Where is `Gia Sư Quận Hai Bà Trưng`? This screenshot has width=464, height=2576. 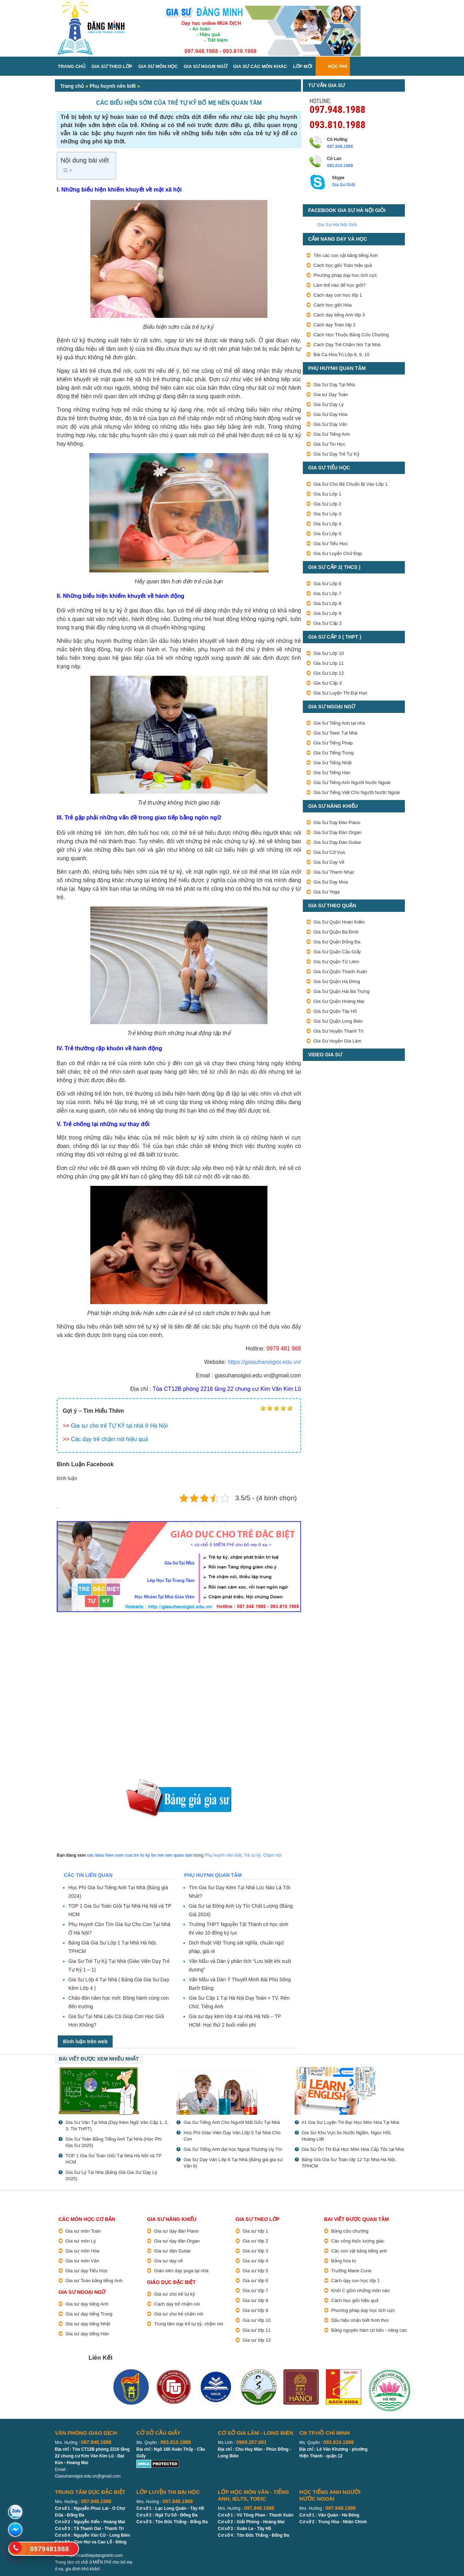
Gia Sư Quận Hai Bà Trưng is located at coordinates (341, 991).